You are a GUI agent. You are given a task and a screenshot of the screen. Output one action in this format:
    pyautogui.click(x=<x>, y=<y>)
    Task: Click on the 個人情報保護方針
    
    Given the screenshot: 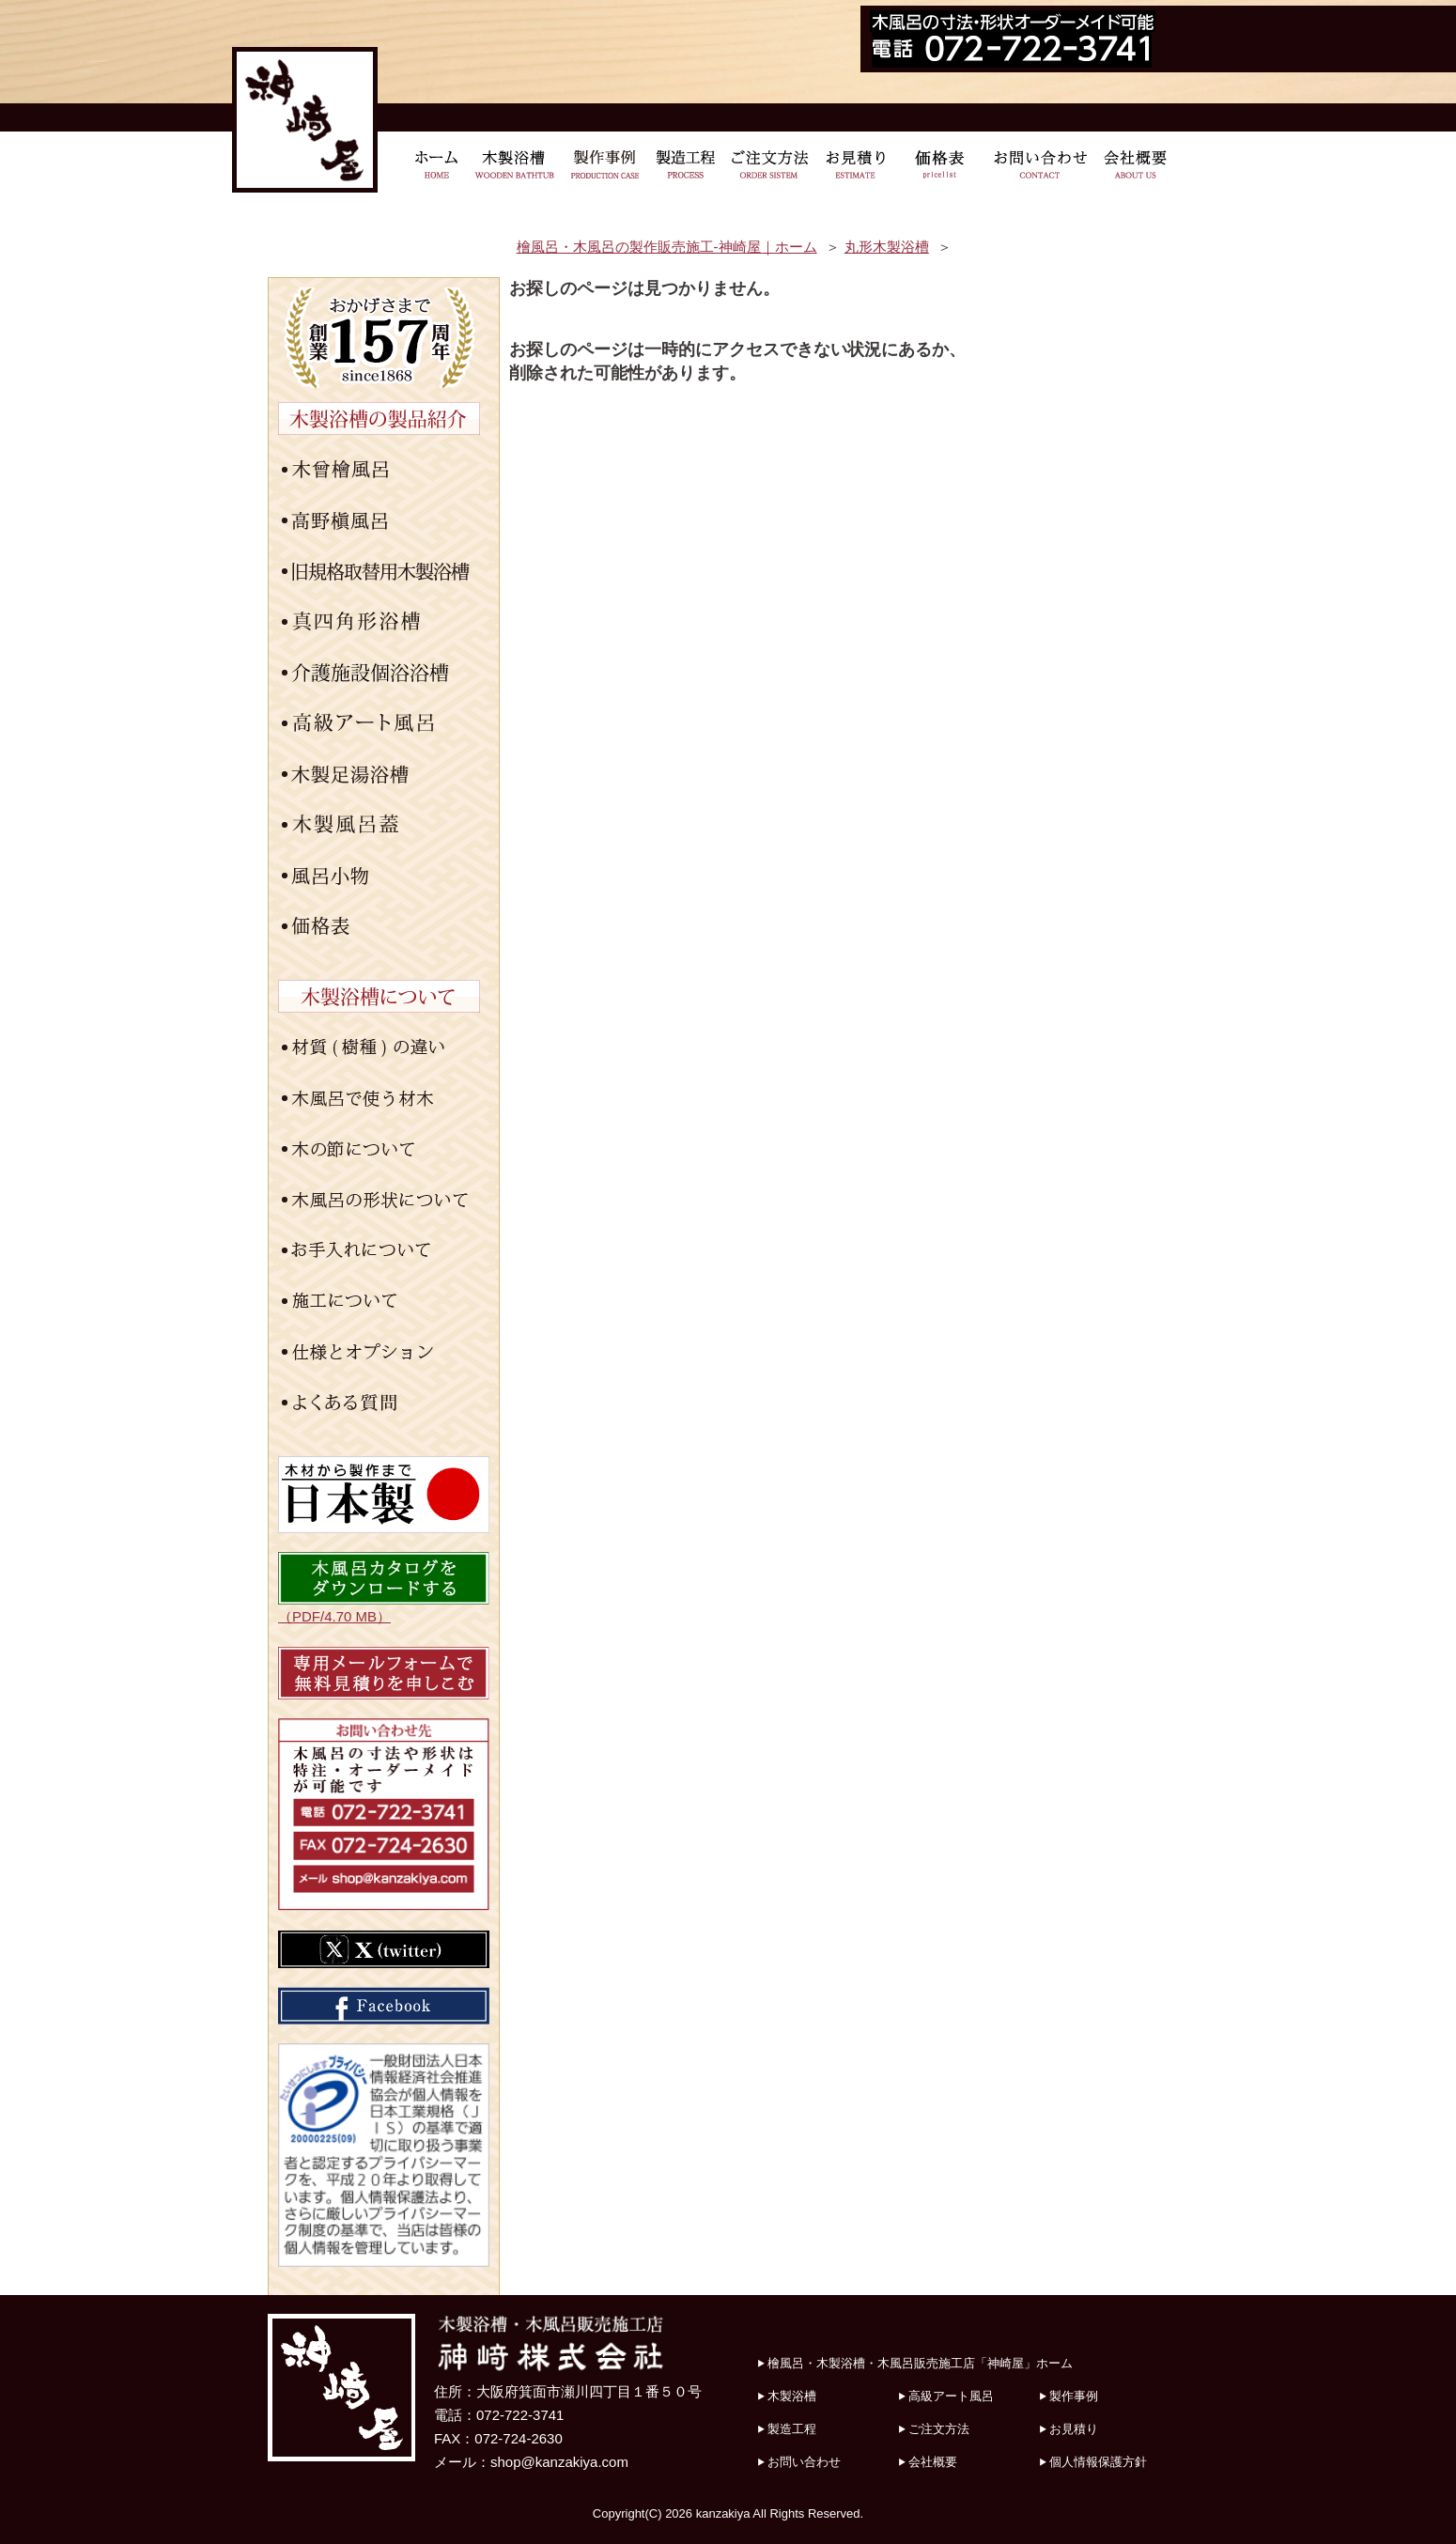 What is the action you would take?
    pyautogui.click(x=1098, y=2462)
    